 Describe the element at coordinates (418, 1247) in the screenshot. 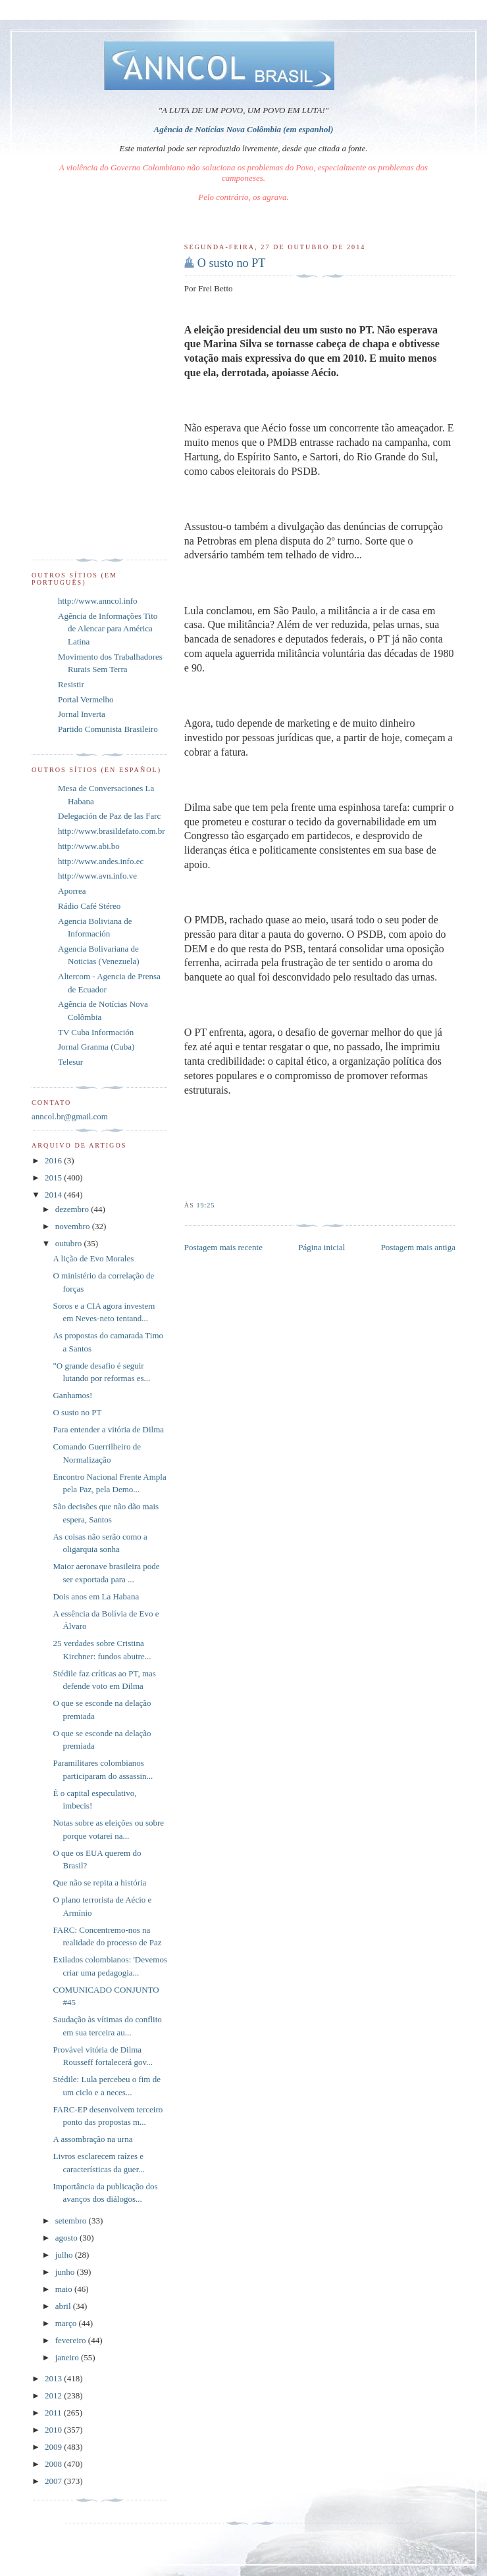

I see `Postagem mais antiga` at that location.